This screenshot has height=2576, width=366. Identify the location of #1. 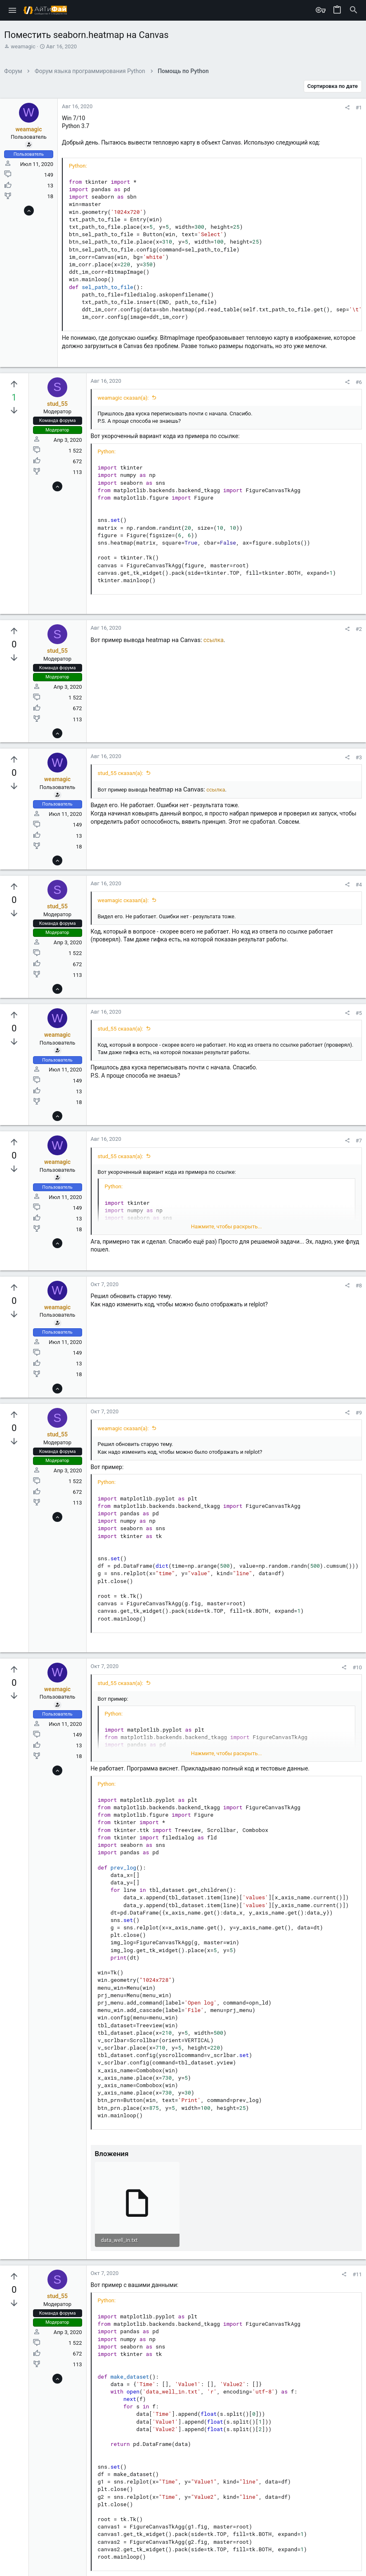
(359, 107).